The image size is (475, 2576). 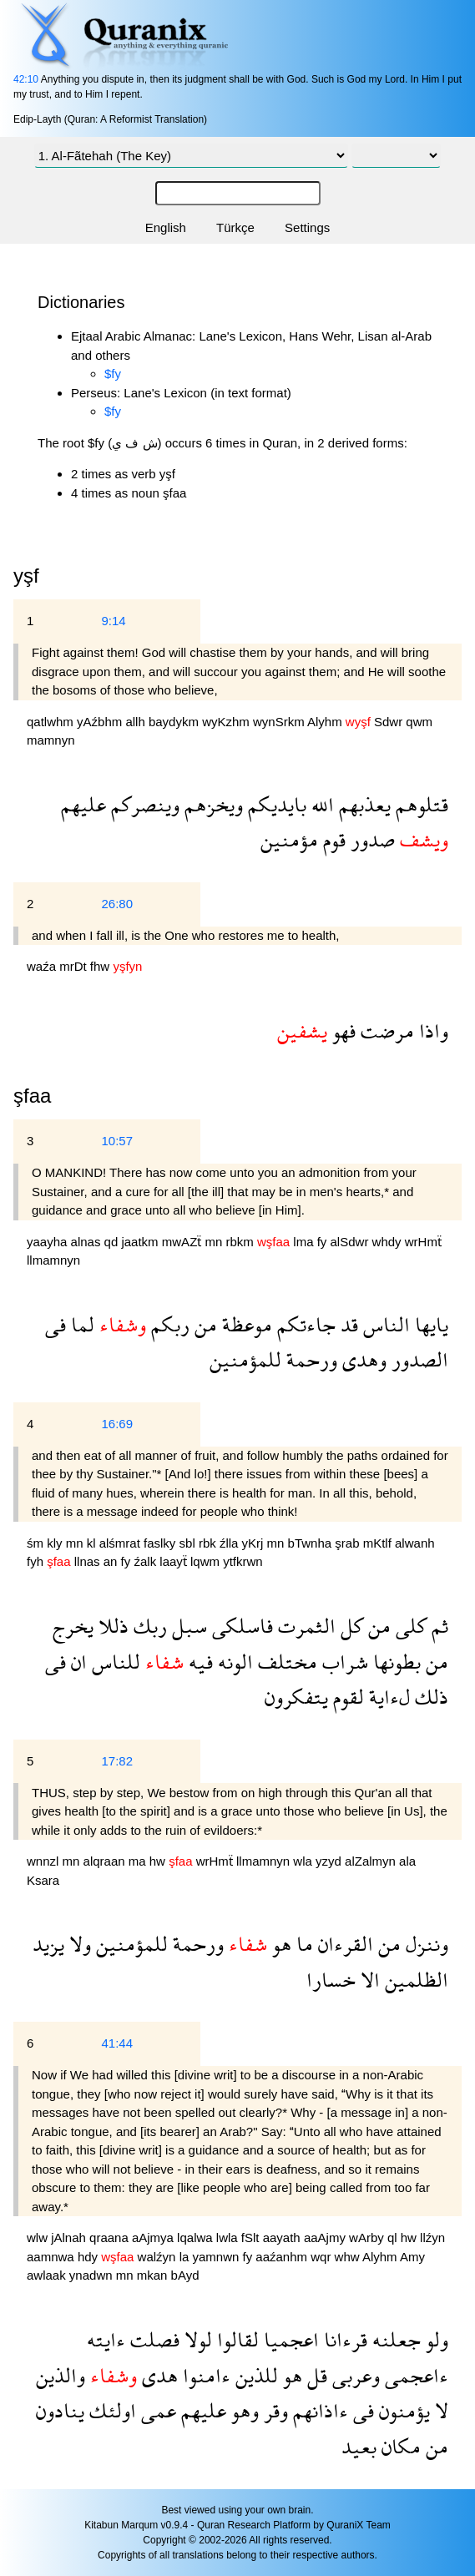 What do you see at coordinates (189, 1543) in the screenshot?
I see `sbl` at bounding box center [189, 1543].